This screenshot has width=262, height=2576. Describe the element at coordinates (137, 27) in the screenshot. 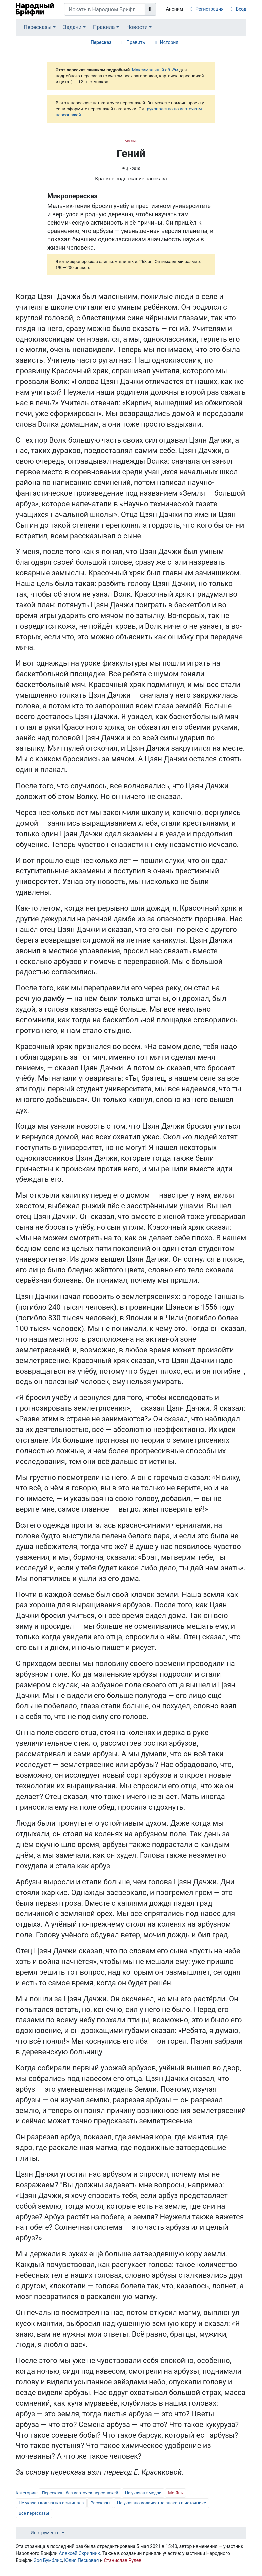

I see `Новости` at that location.